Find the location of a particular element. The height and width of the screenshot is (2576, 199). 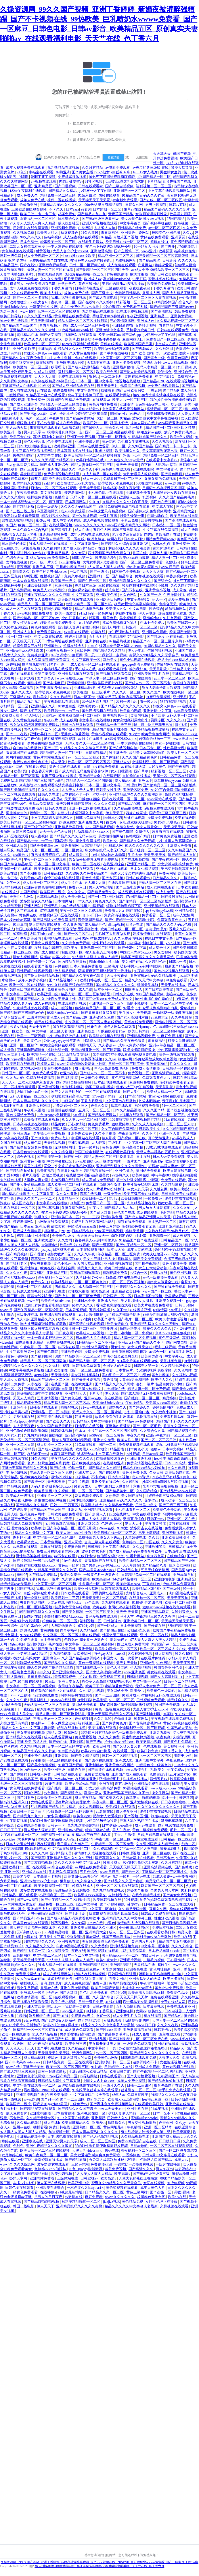

国产精品免费网站 is located at coordinates (80, 418).